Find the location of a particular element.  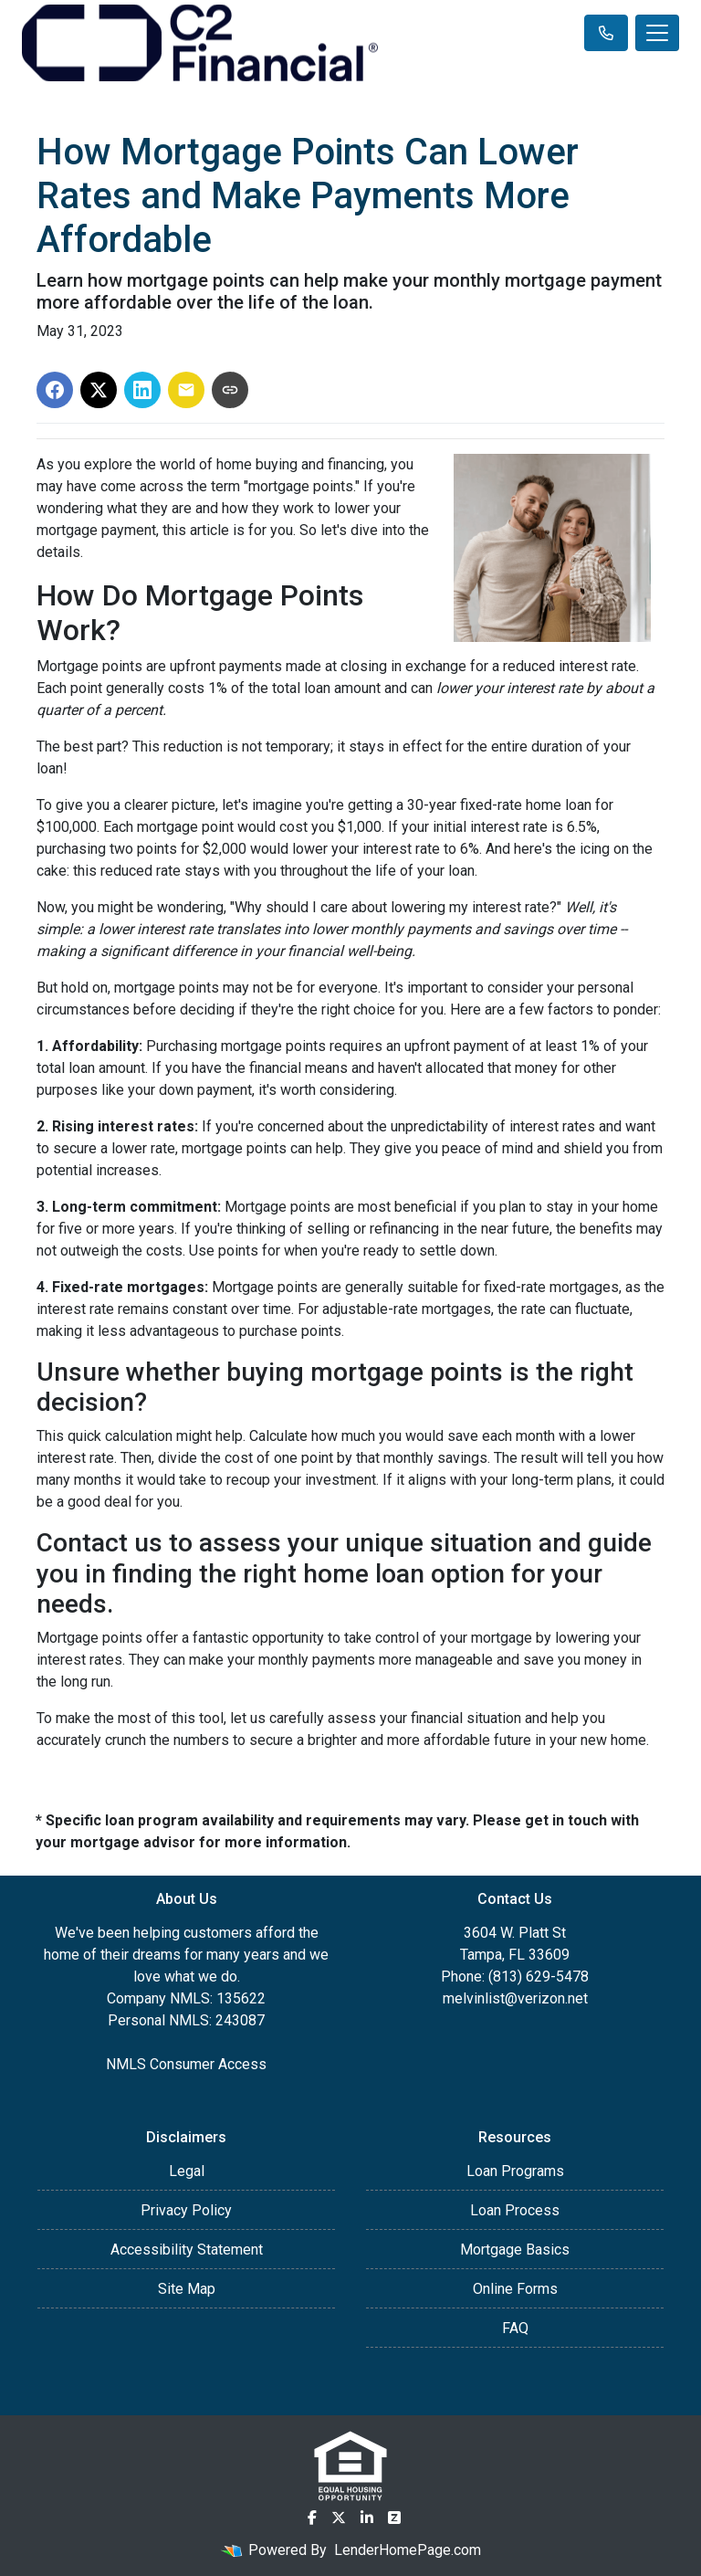

Mortgage Basics is located at coordinates (515, 2249).